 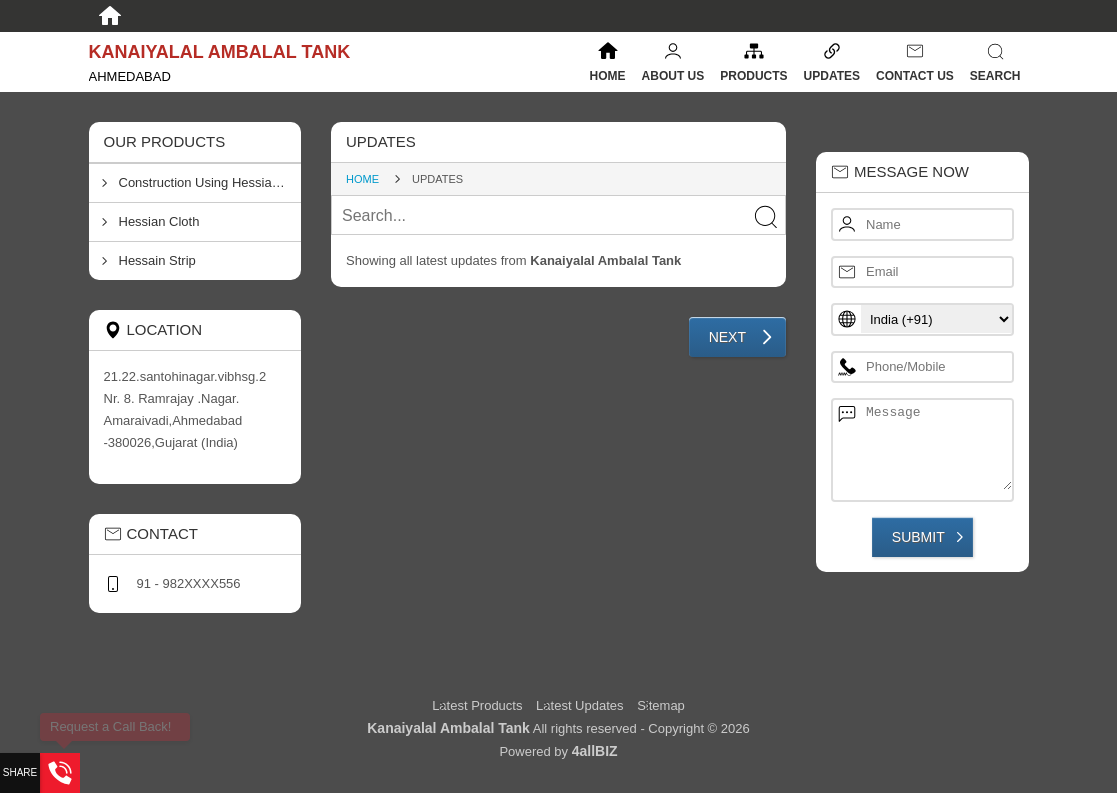 What do you see at coordinates (159, 221) in the screenshot?
I see `Hessian Cloth` at bounding box center [159, 221].